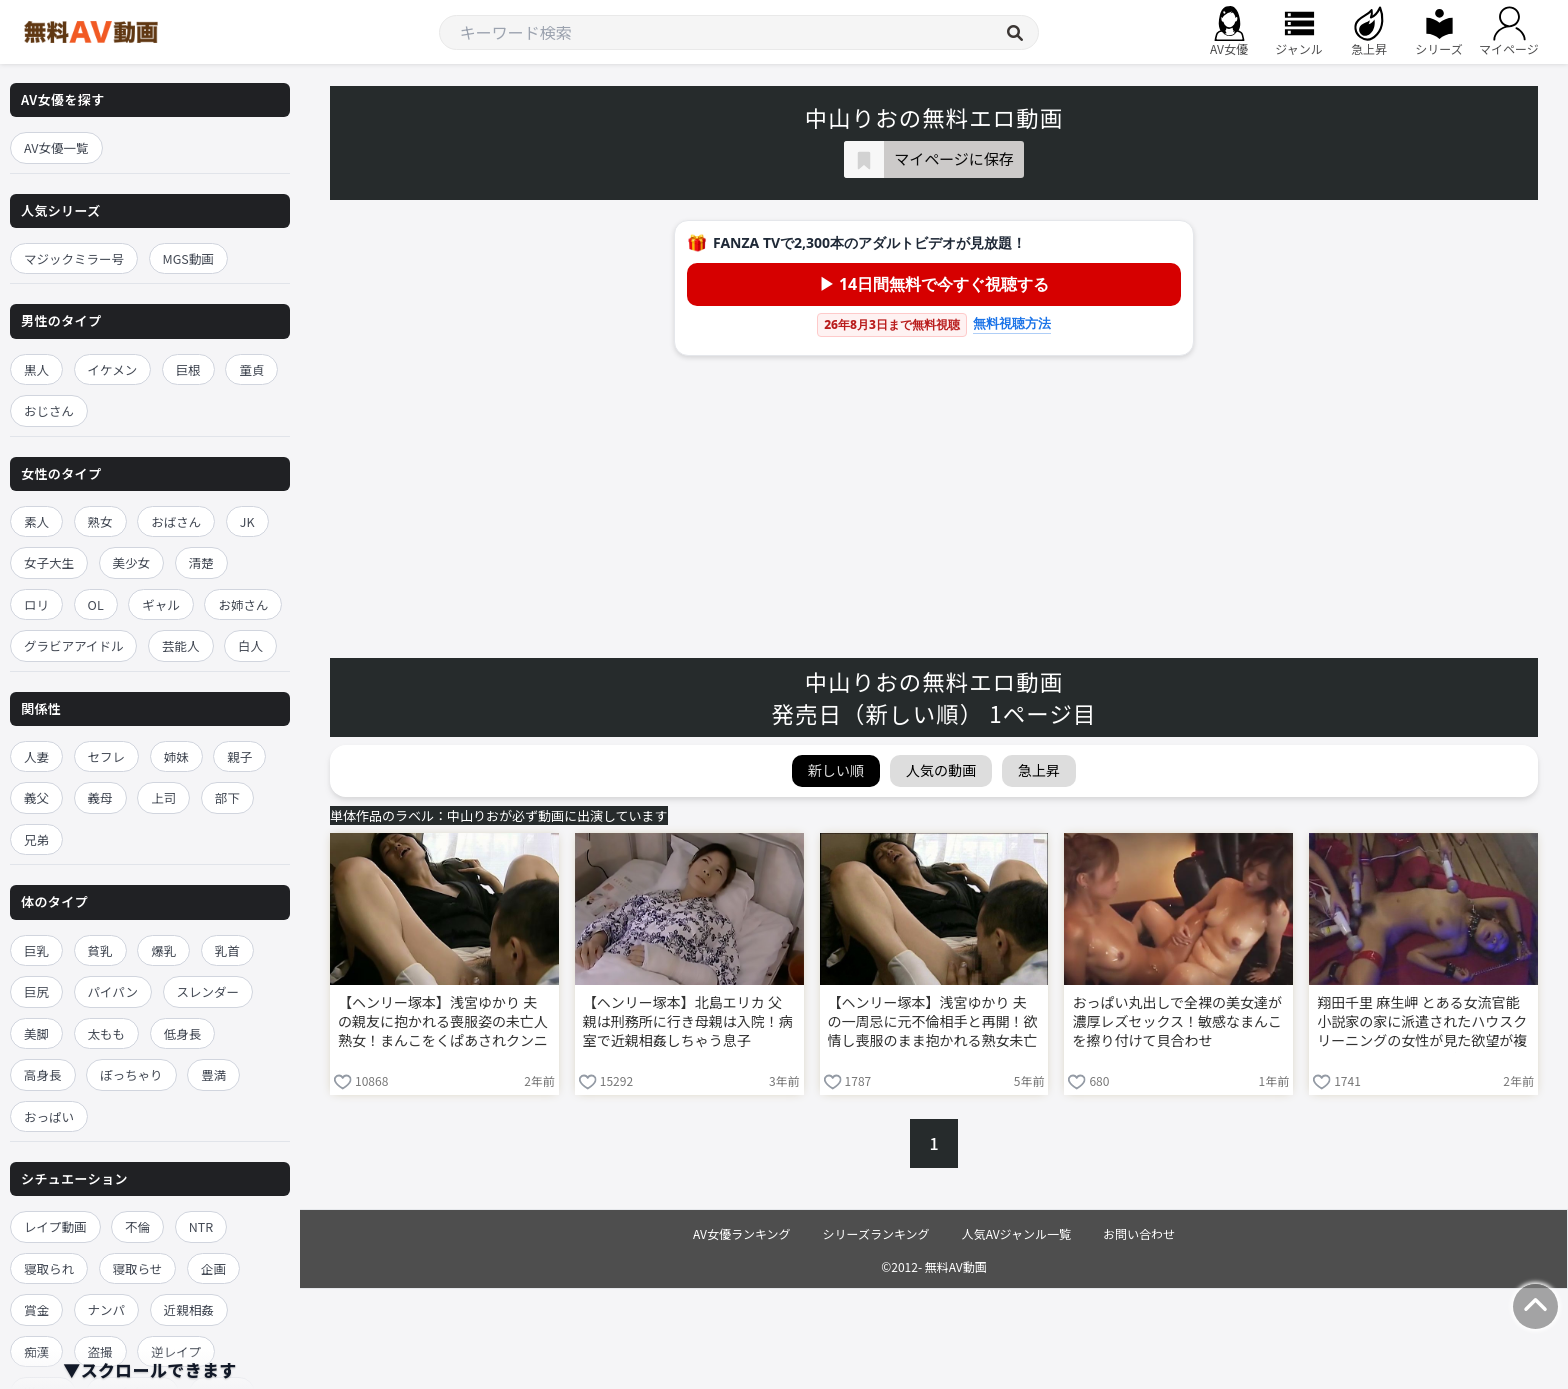  Describe the element at coordinates (243, 604) in the screenshot. I see `お姉さん` at that location.